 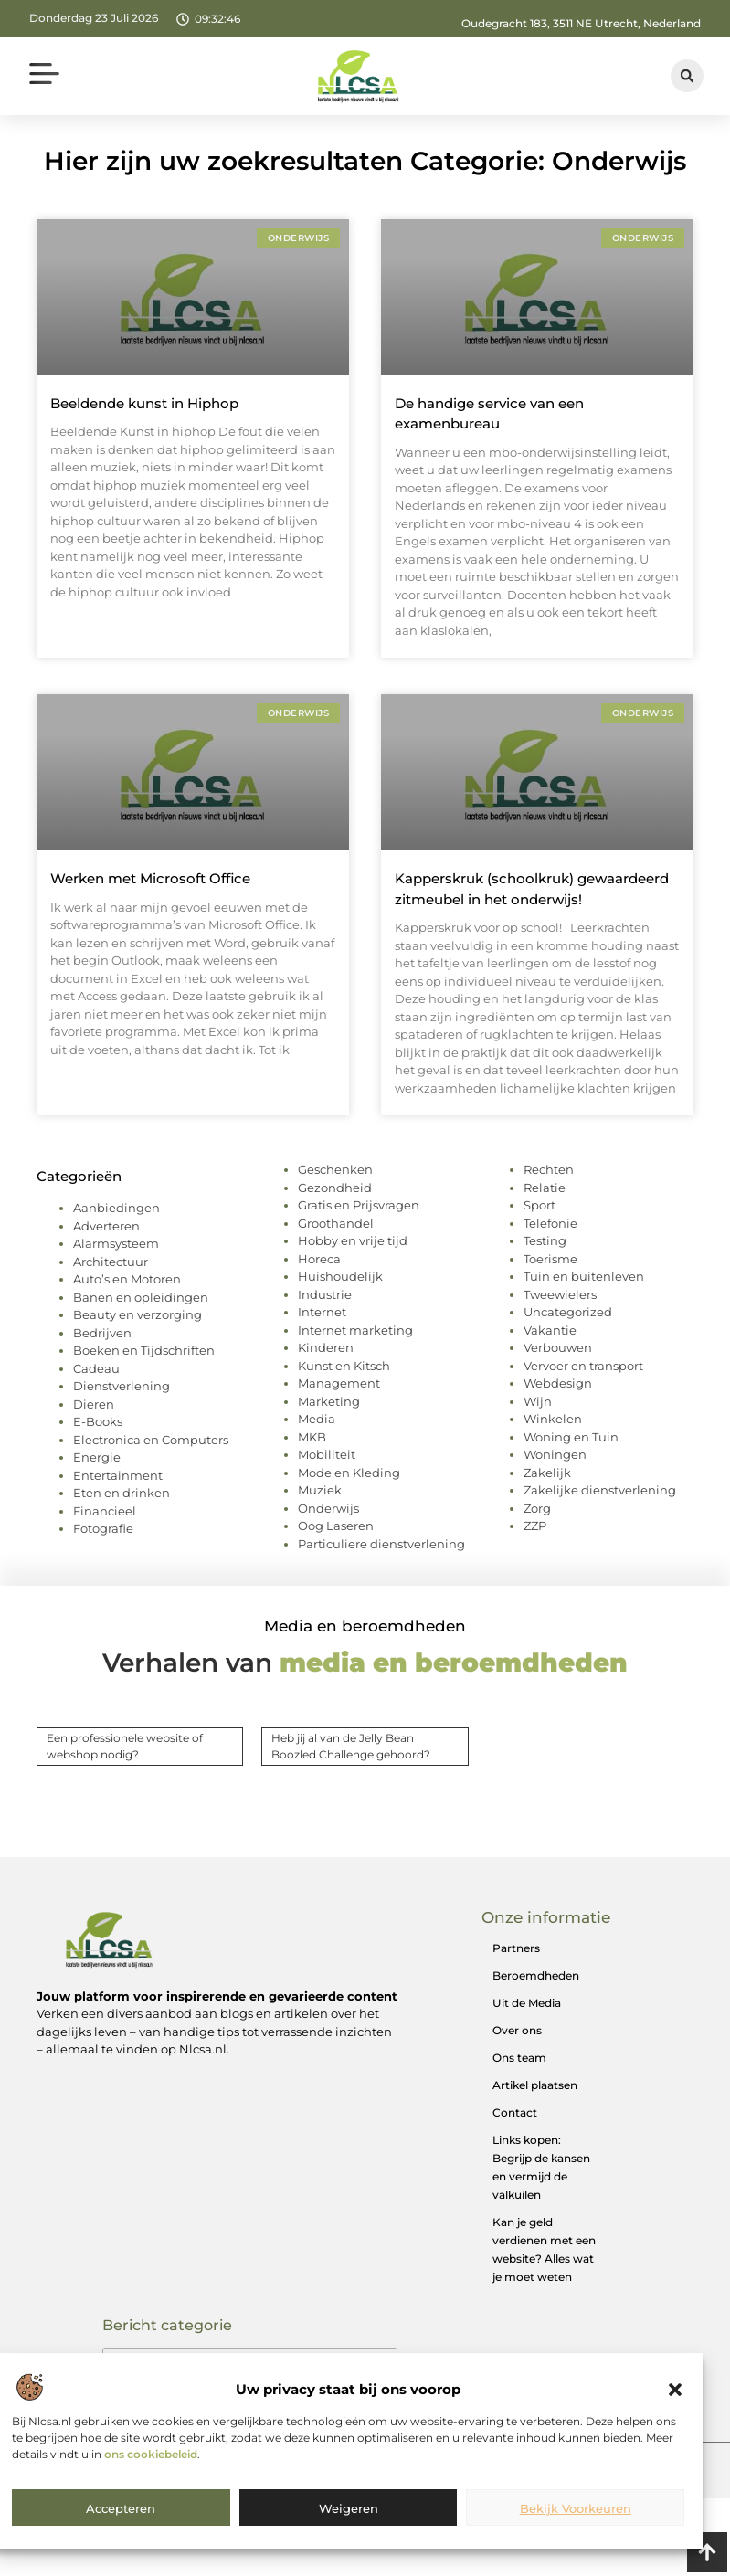 What do you see at coordinates (116, 1207) in the screenshot?
I see `Aanbiedingen` at bounding box center [116, 1207].